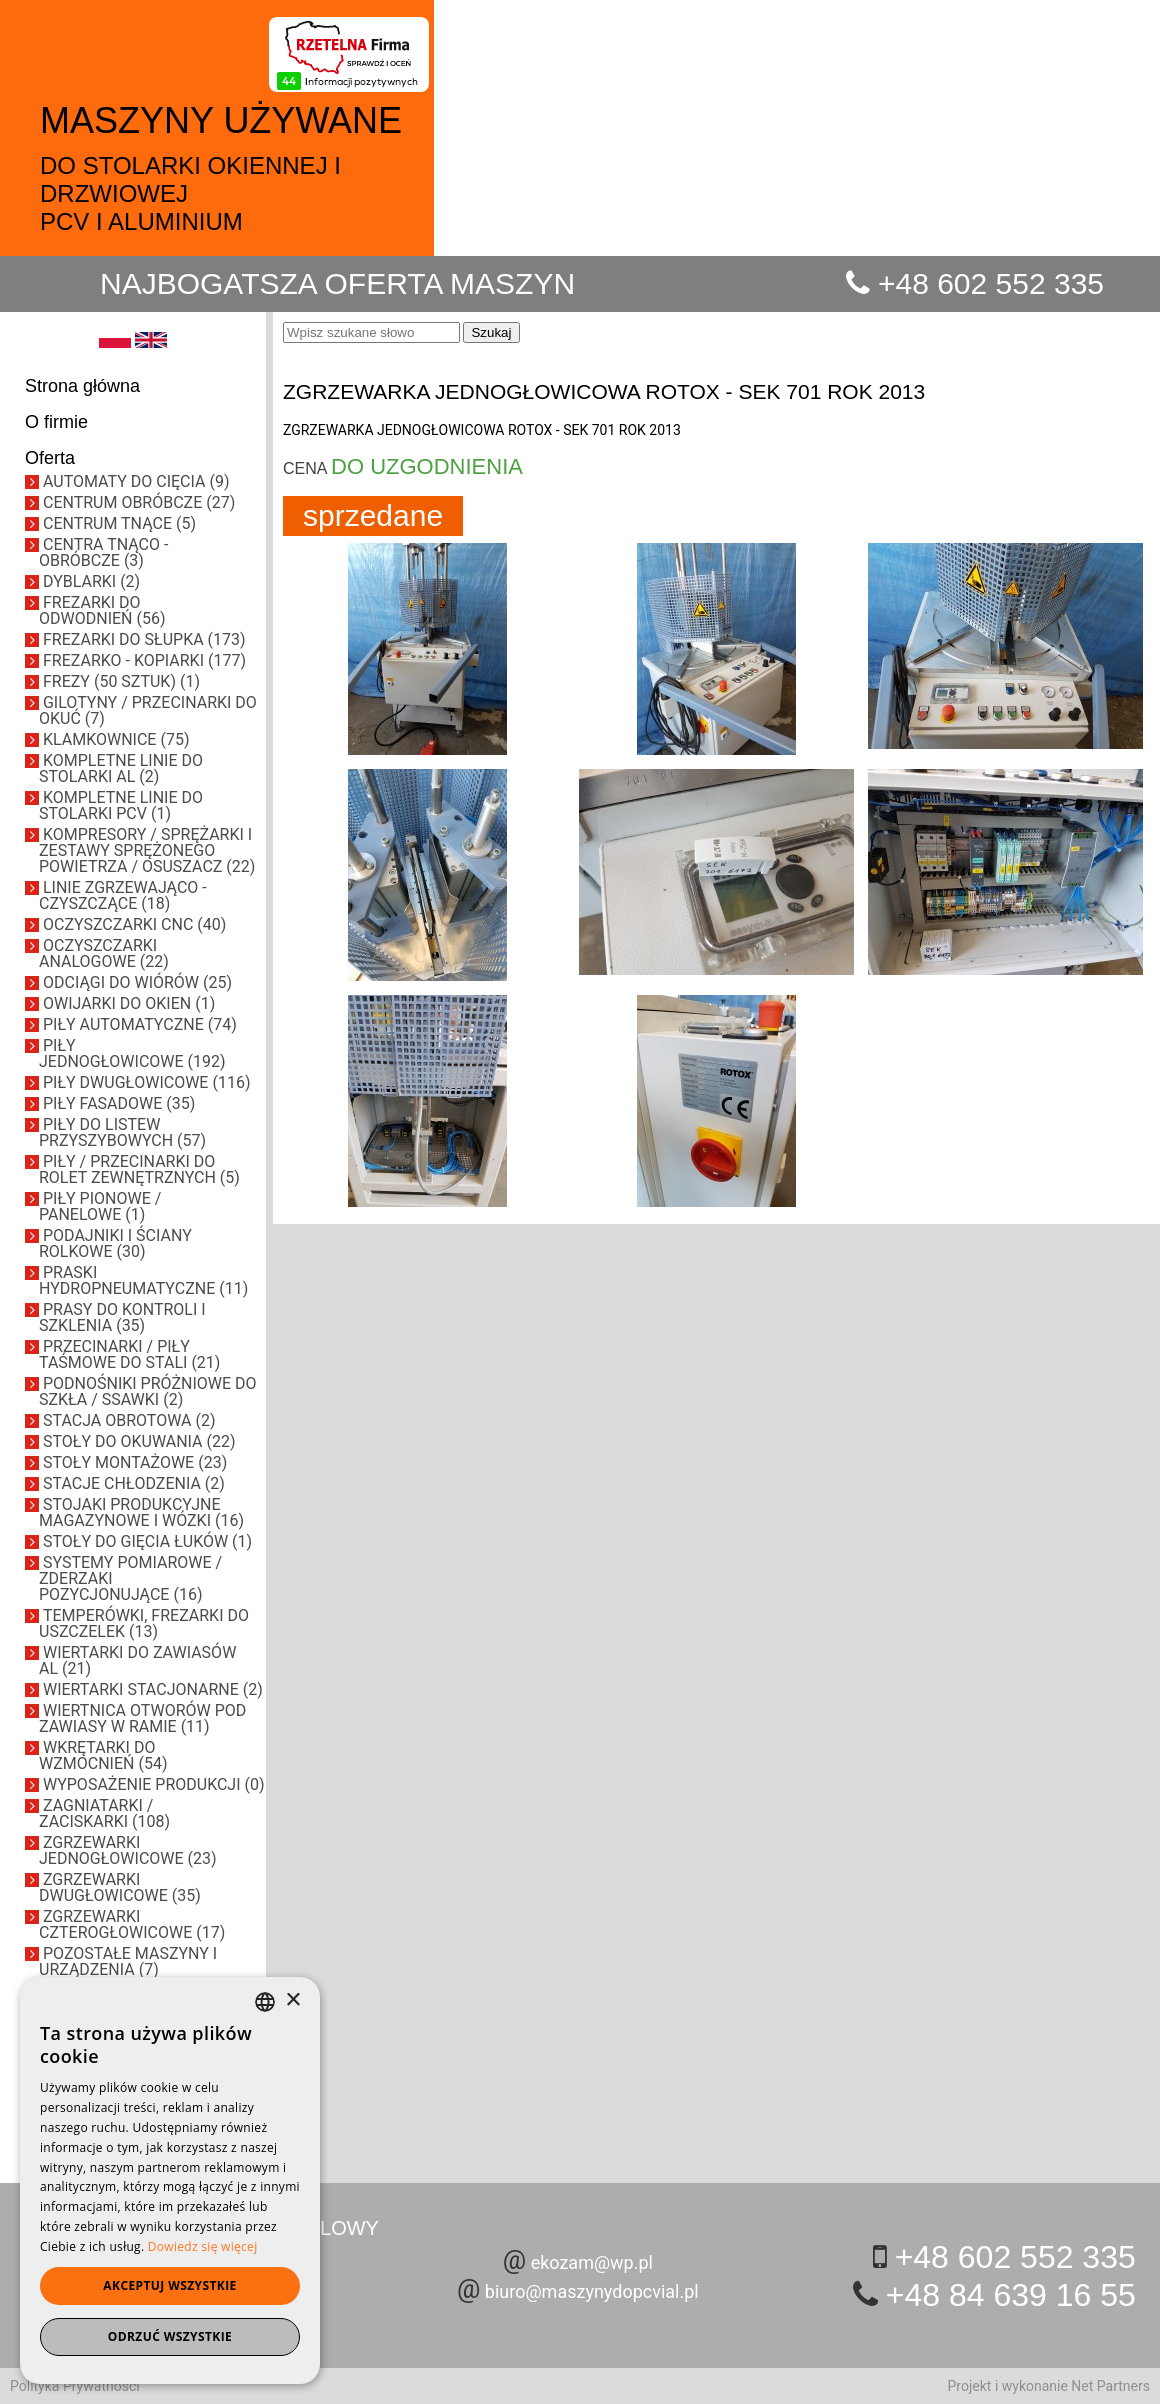 This screenshot has width=1160, height=2404. I want to click on WKRĘTARKI DO WZMOCNIEŃ (54), so click(103, 1755).